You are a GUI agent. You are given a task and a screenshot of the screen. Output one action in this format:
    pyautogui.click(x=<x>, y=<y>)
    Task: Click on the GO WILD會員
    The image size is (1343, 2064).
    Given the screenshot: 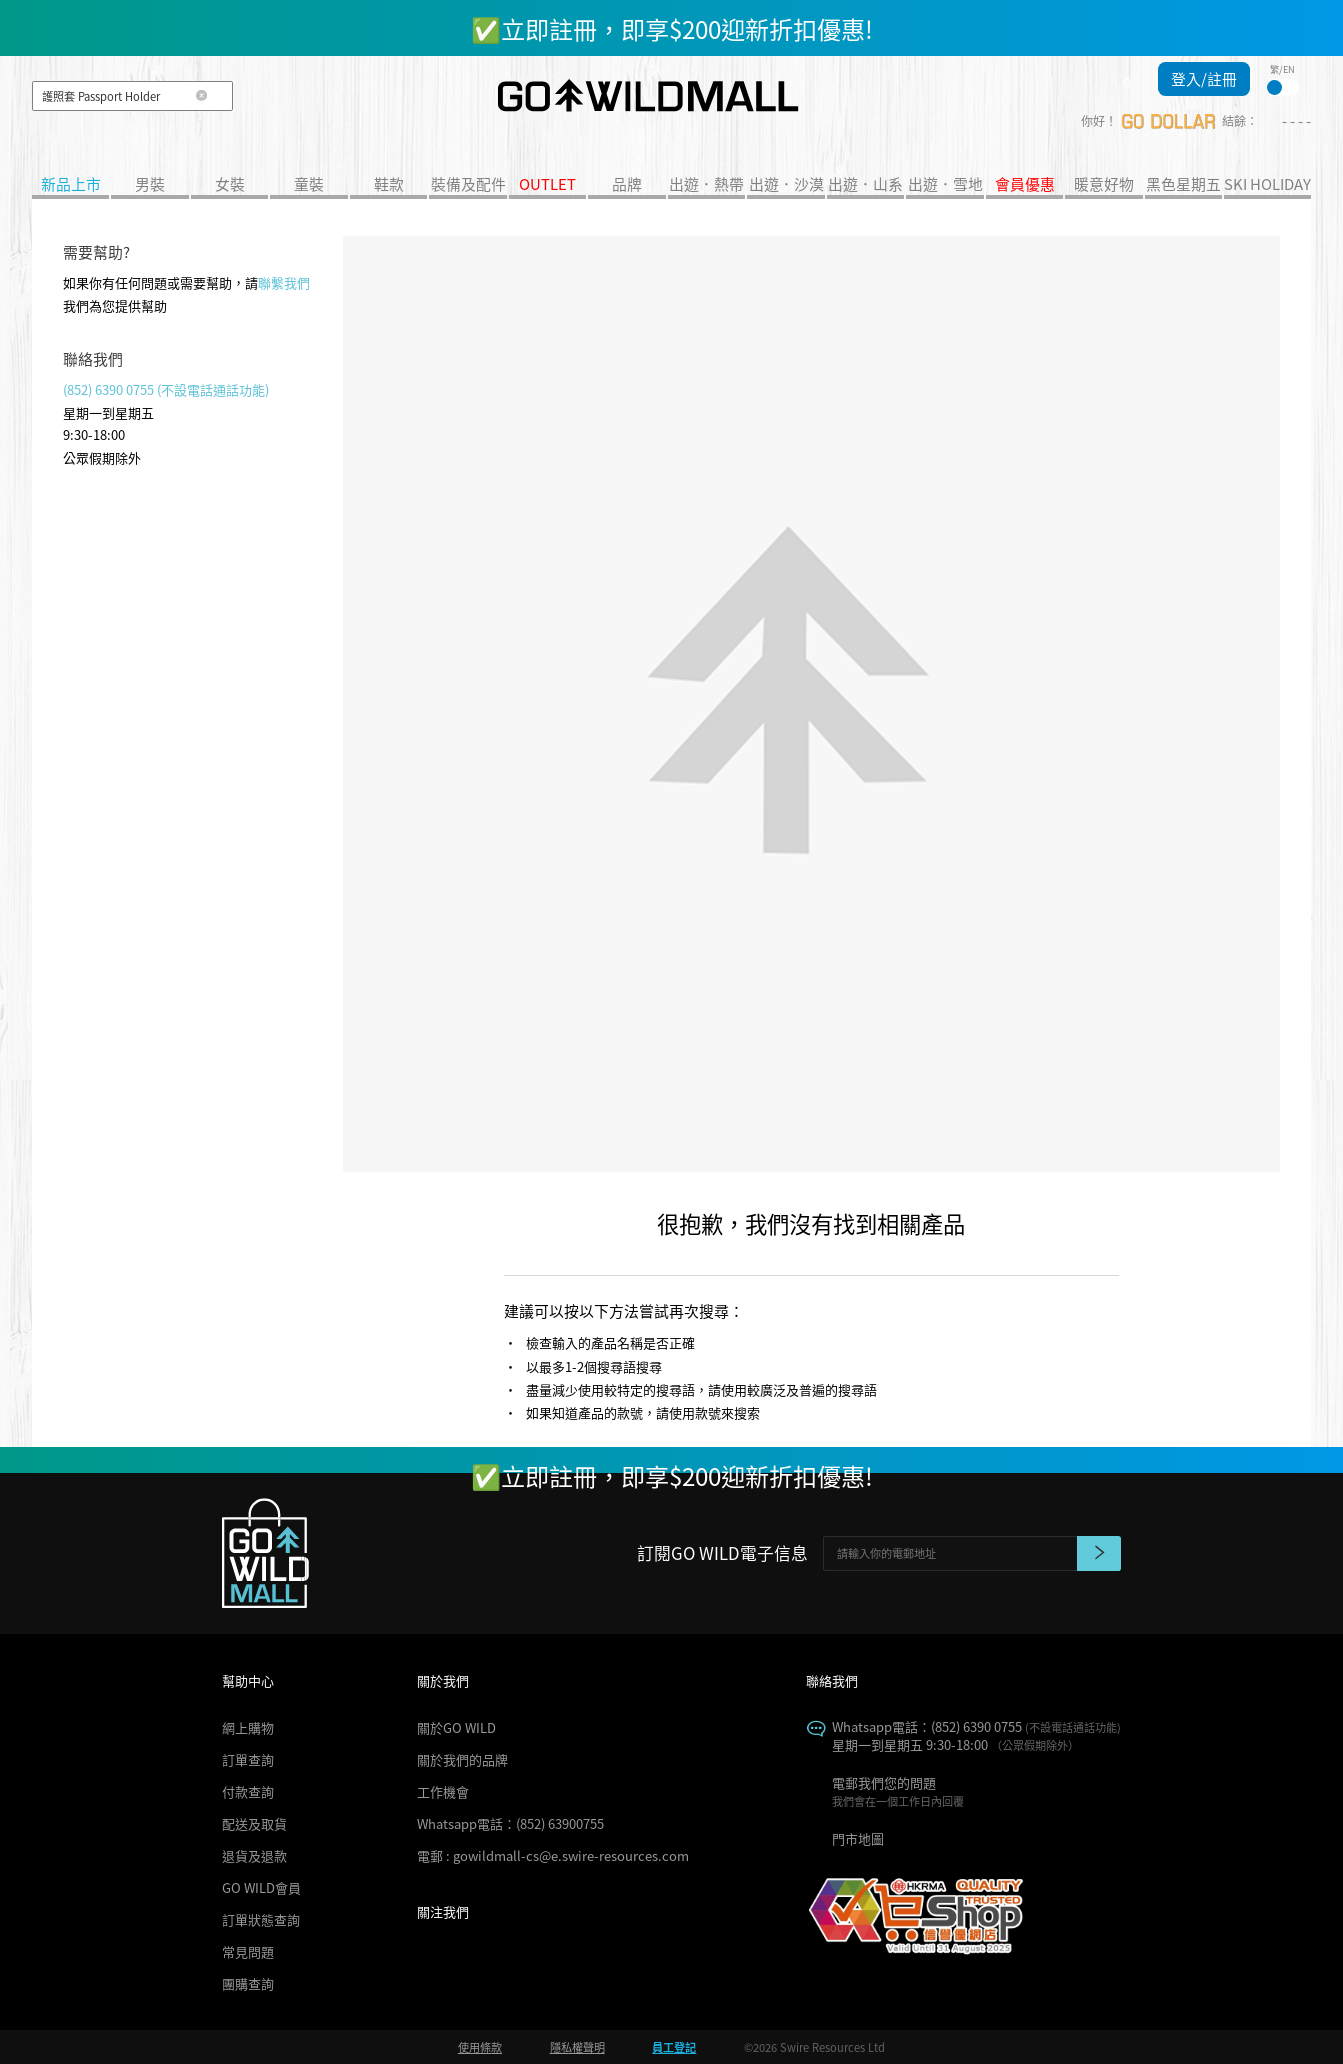 What is the action you would take?
    pyautogui.click(x=261, y=1887)
    